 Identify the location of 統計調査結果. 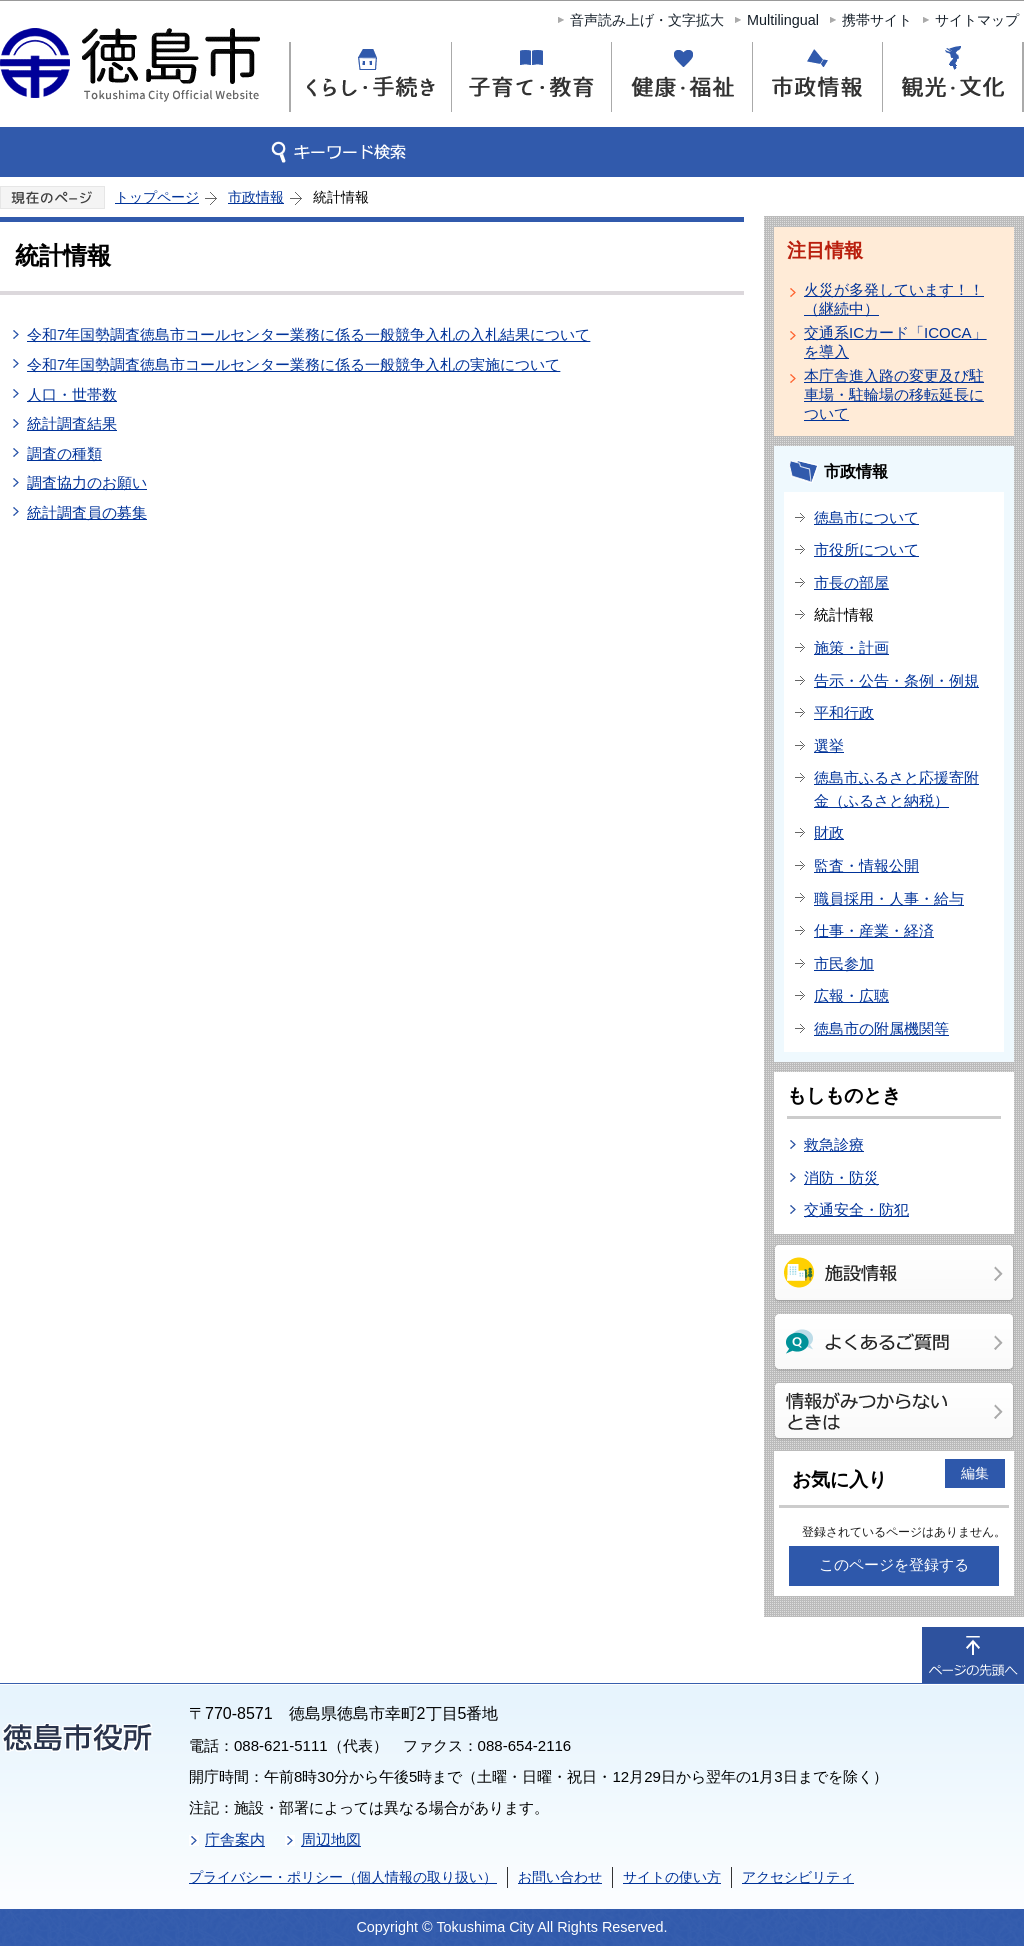
(72, 423).